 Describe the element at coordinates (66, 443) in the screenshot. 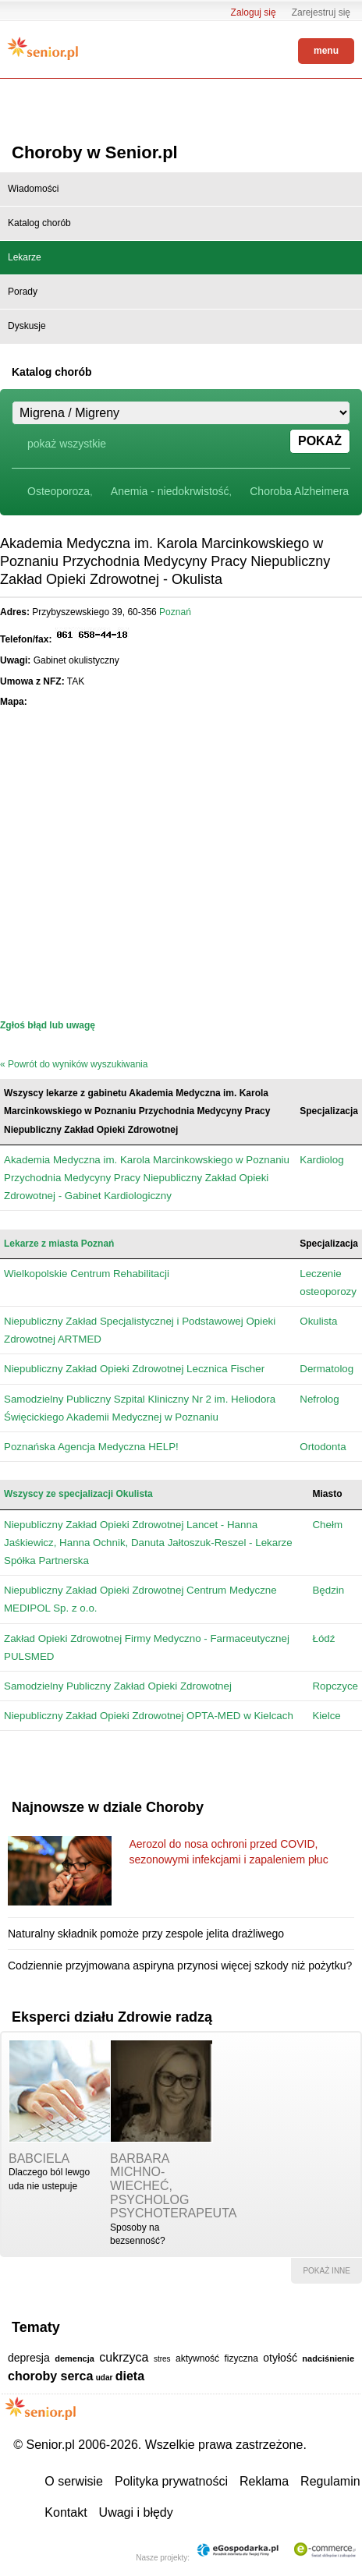

I see `pokaż wszystkie` at that location.